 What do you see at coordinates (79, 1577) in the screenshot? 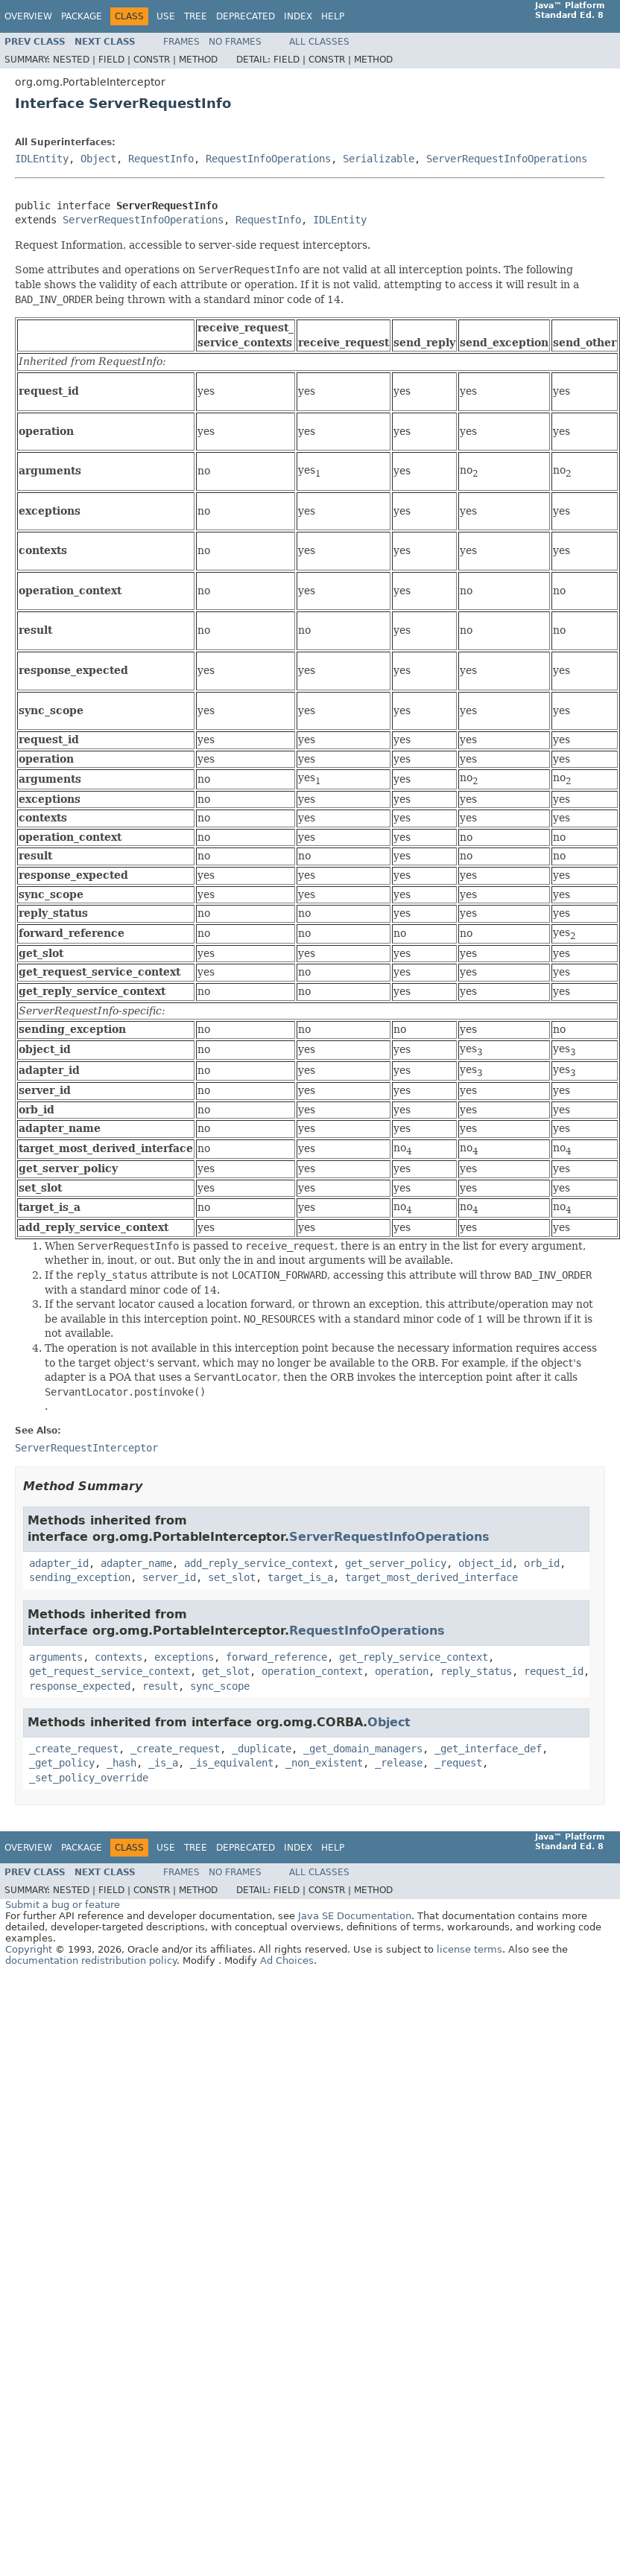
I see `sending_exception` at bounding box center [79, 1577].